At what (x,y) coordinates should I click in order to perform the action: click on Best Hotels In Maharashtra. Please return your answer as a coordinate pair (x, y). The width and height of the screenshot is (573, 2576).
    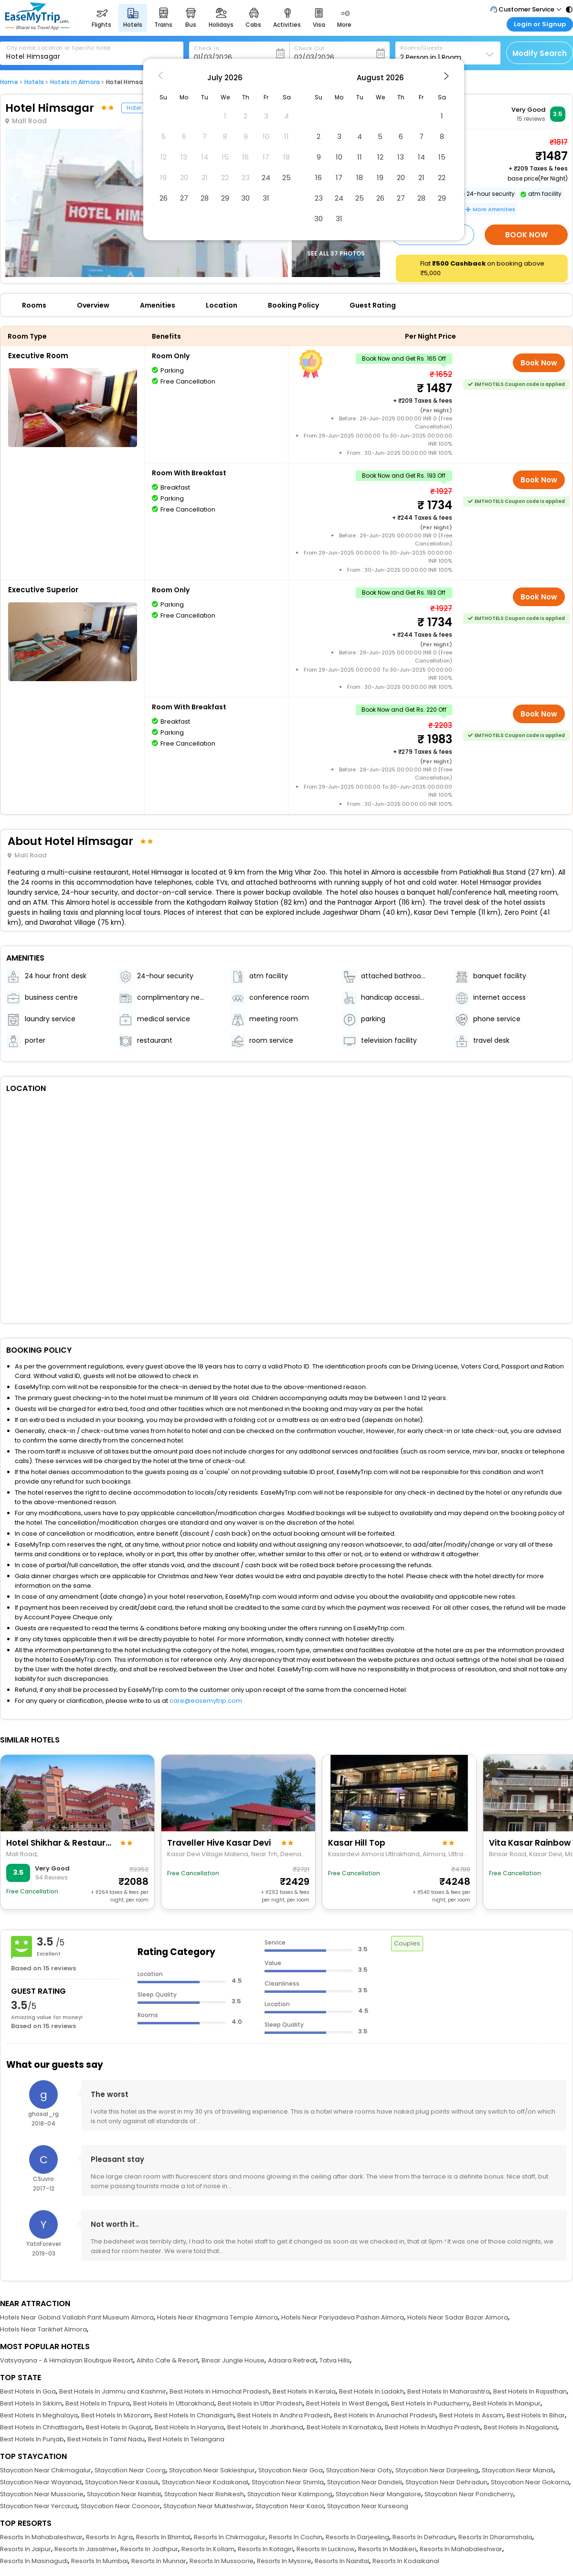
    Looking at the image, I should click on (448, 2391).